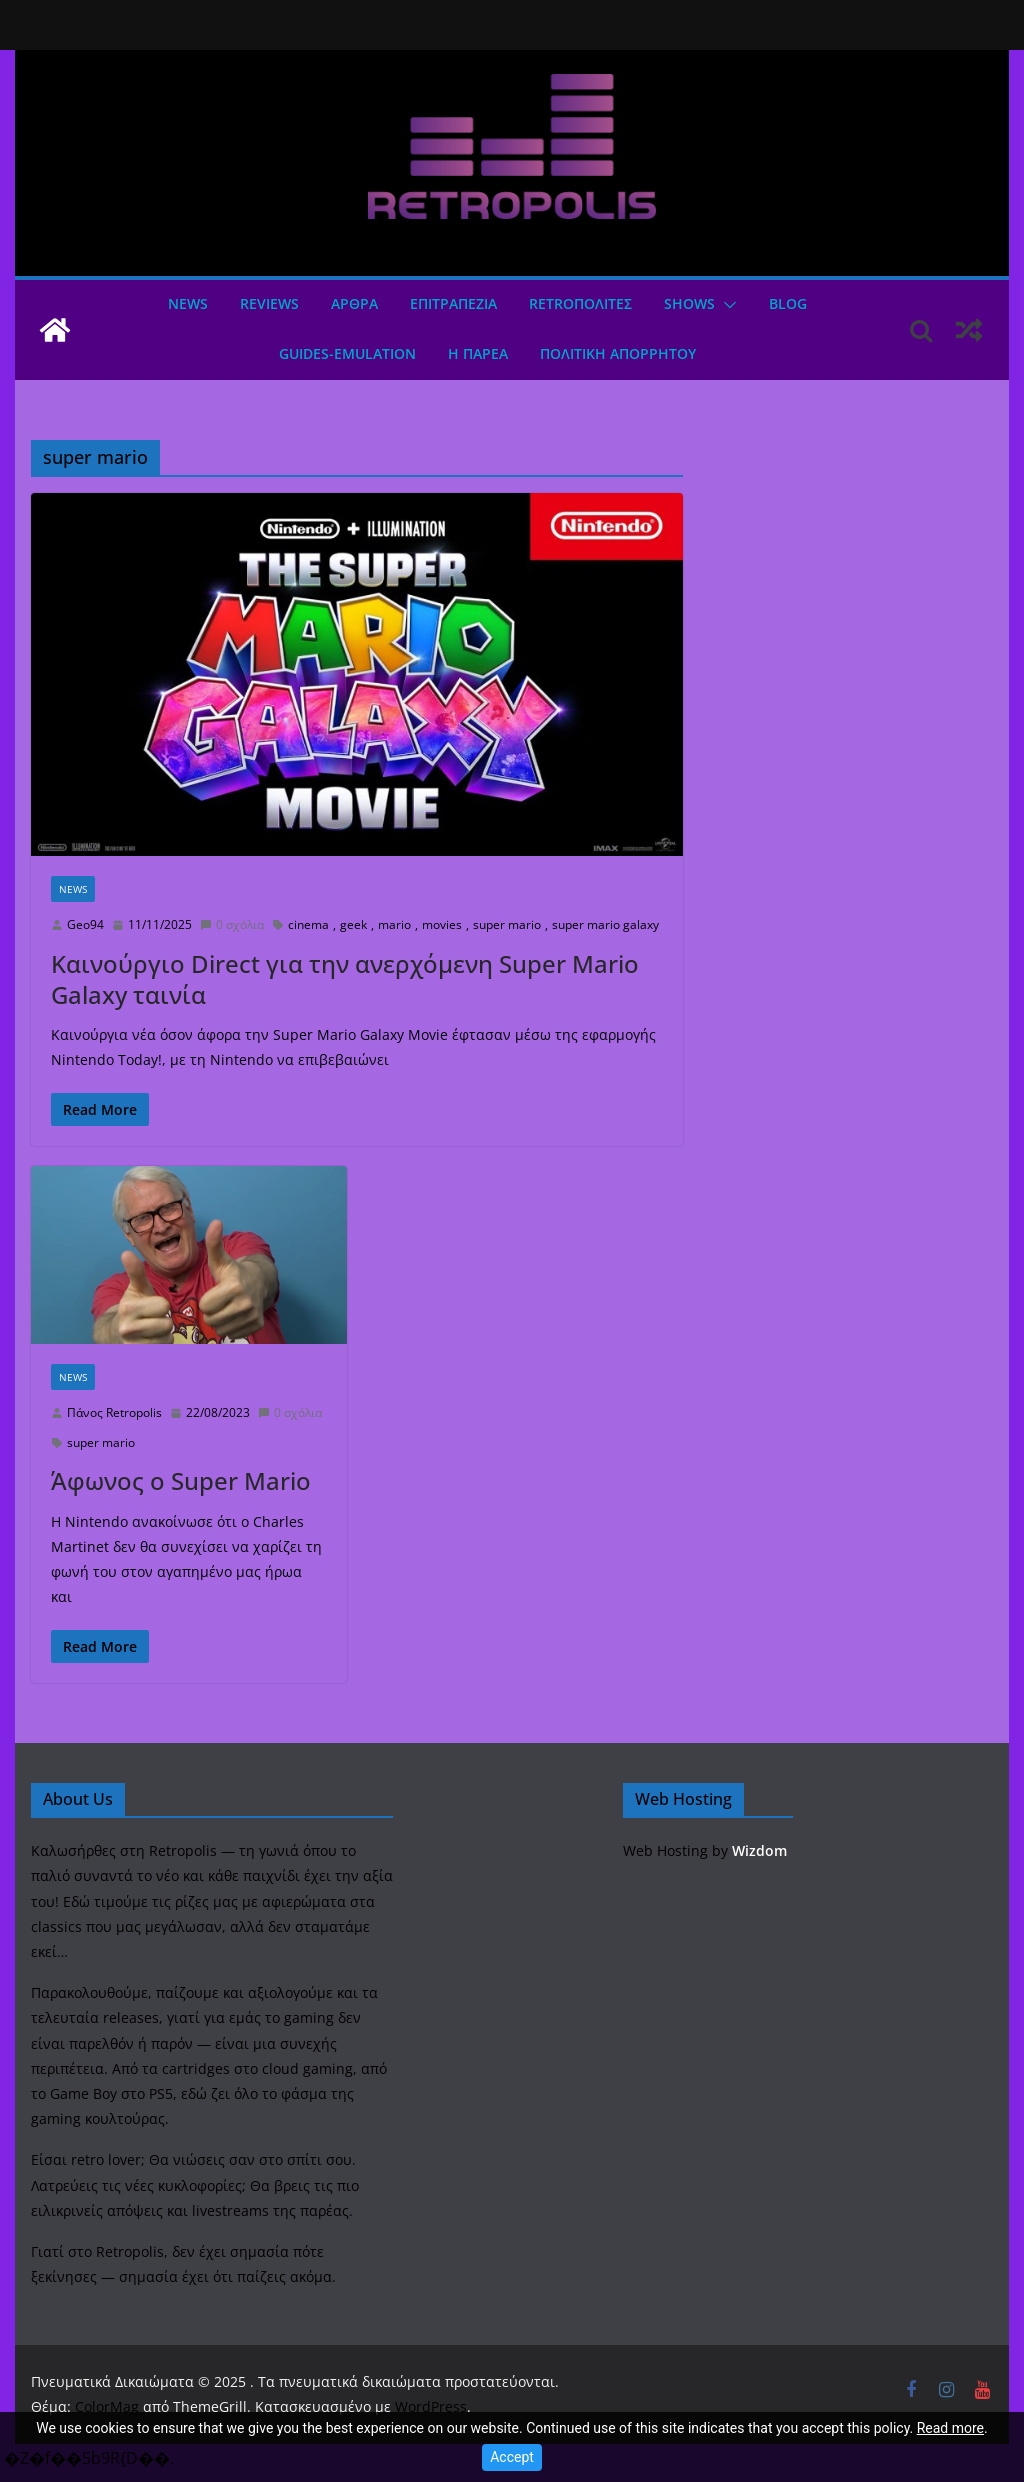 This screenshot has height=2482, width=1024. What do you see at coordinates (308, 924) in the screenshot?
I see `cinema` at bounding box center [308, 924].